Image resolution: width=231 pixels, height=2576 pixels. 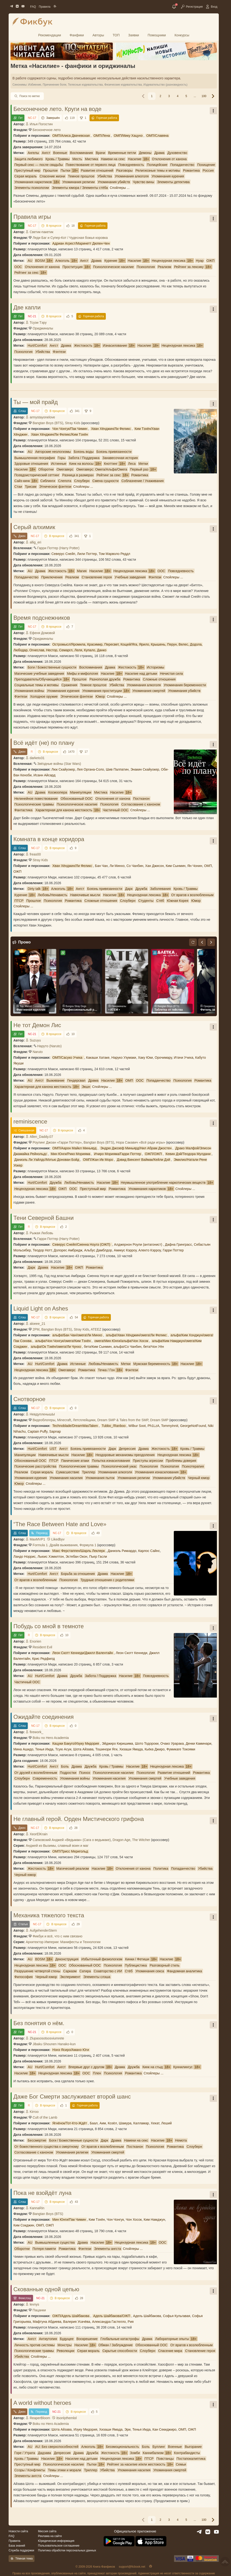 What do you see at coordinates (84, 452) in the screenshot?
I see `Боязнь воды` at bounding box center [84, 452].